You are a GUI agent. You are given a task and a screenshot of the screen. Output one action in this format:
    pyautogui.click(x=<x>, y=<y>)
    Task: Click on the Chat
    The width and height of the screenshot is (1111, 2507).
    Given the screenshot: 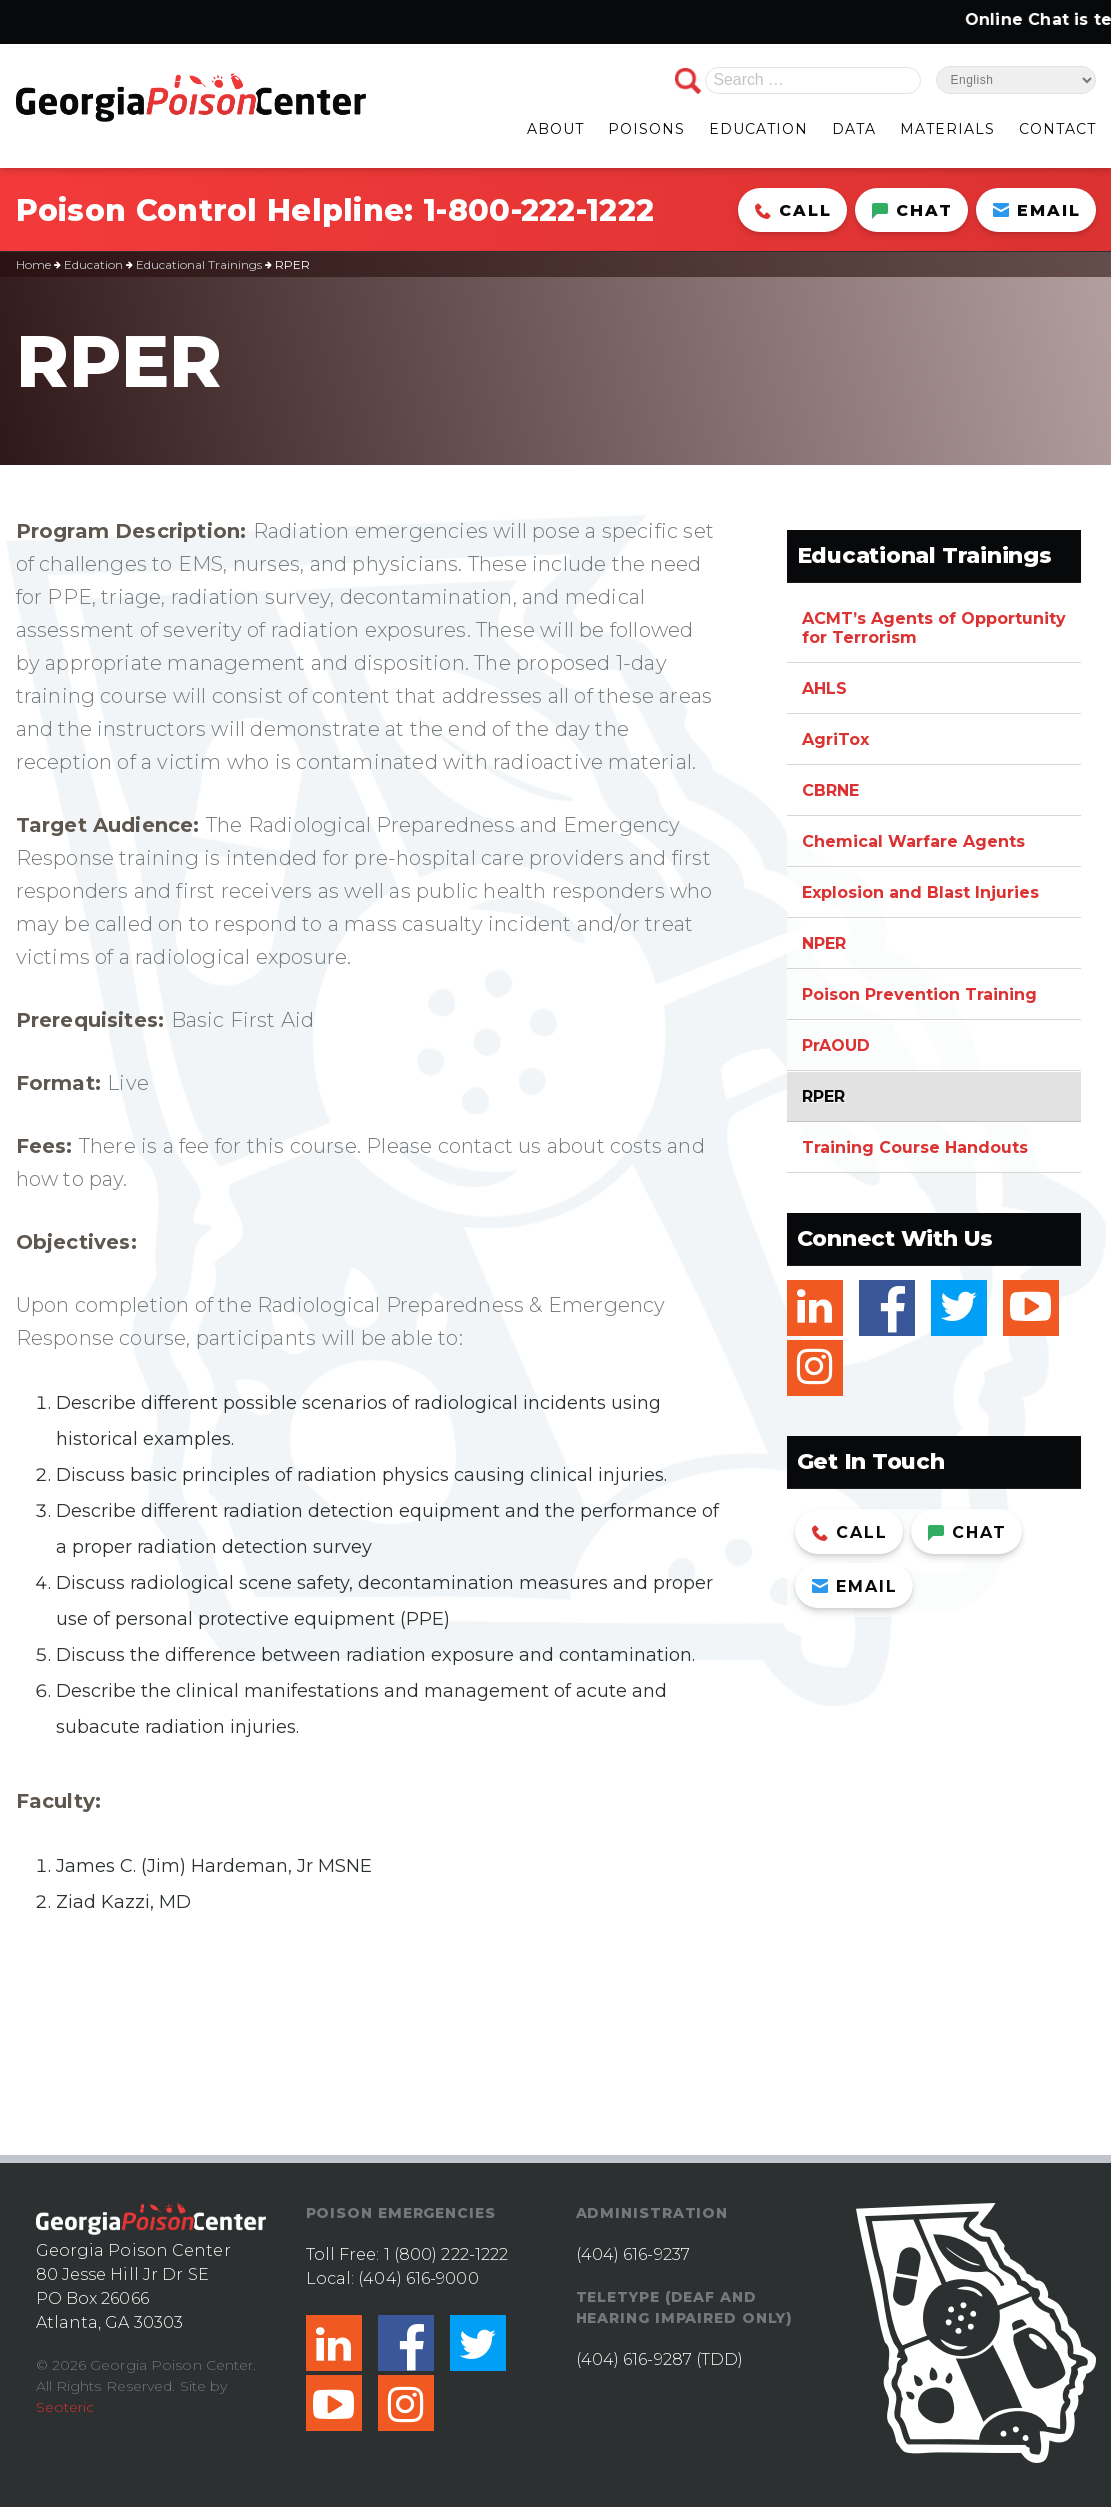 What is the action you would take?
    pyautogui.click(x=912, y=210)
    